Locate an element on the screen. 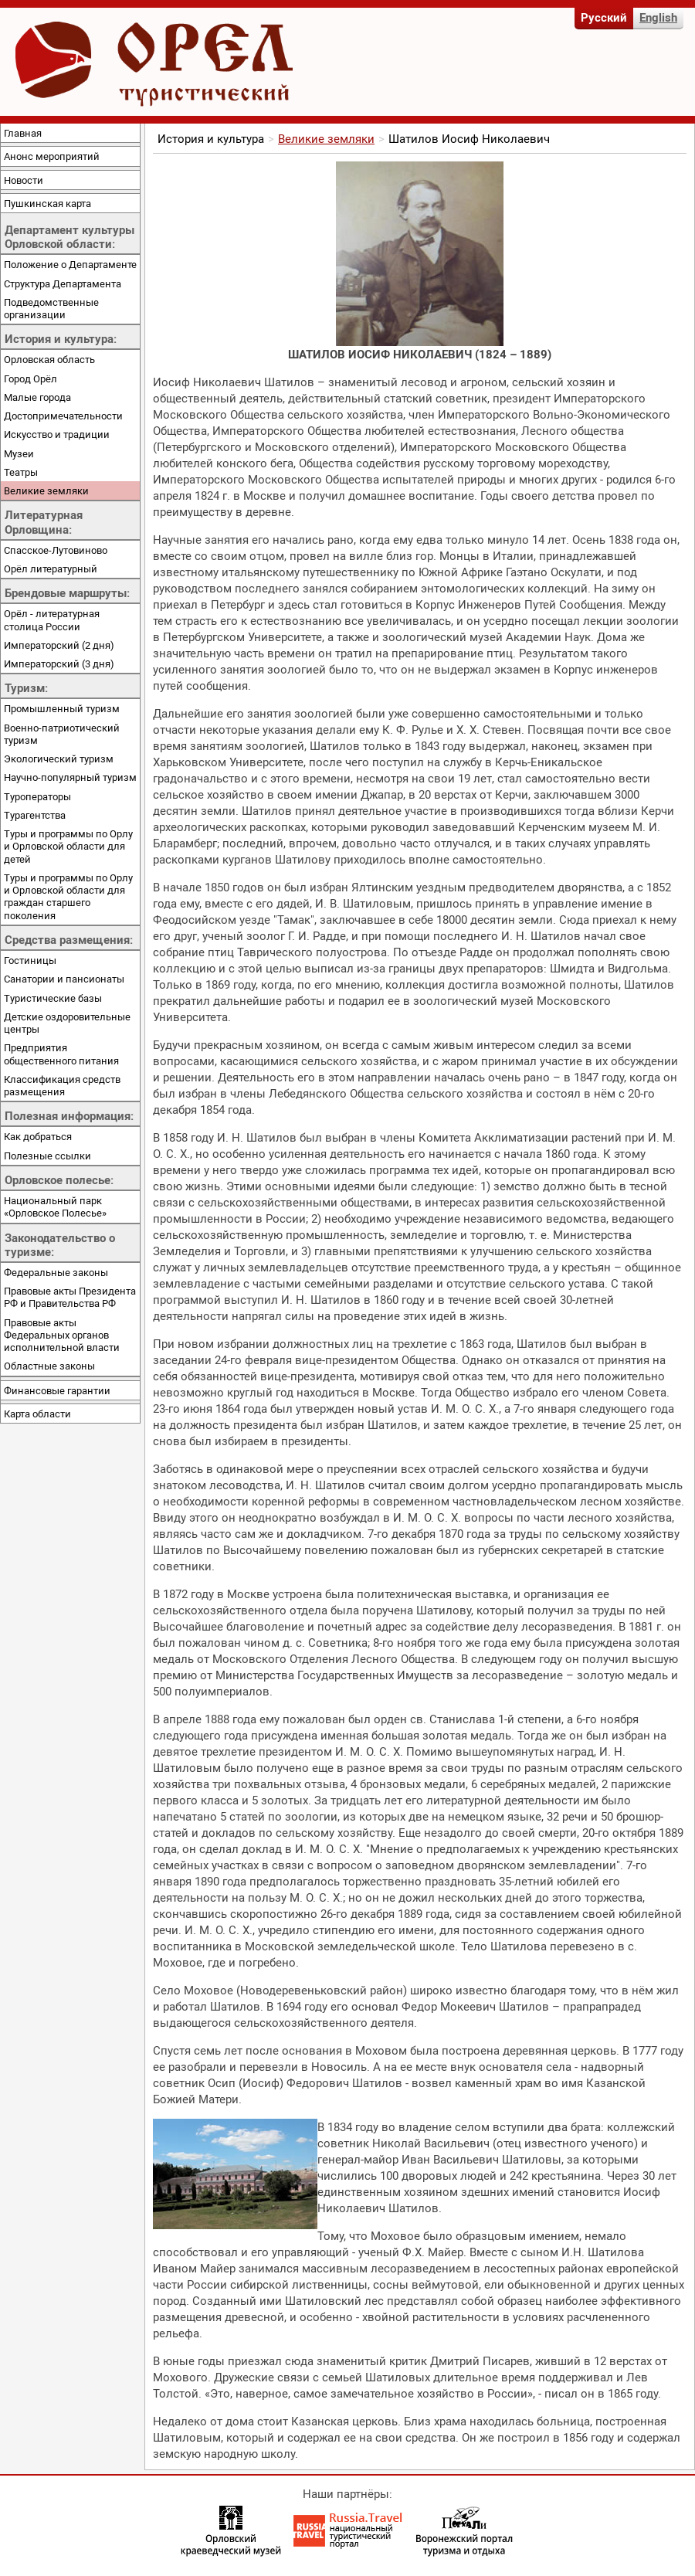  Классификация средств размещения is located at coordinates (62, 1085).